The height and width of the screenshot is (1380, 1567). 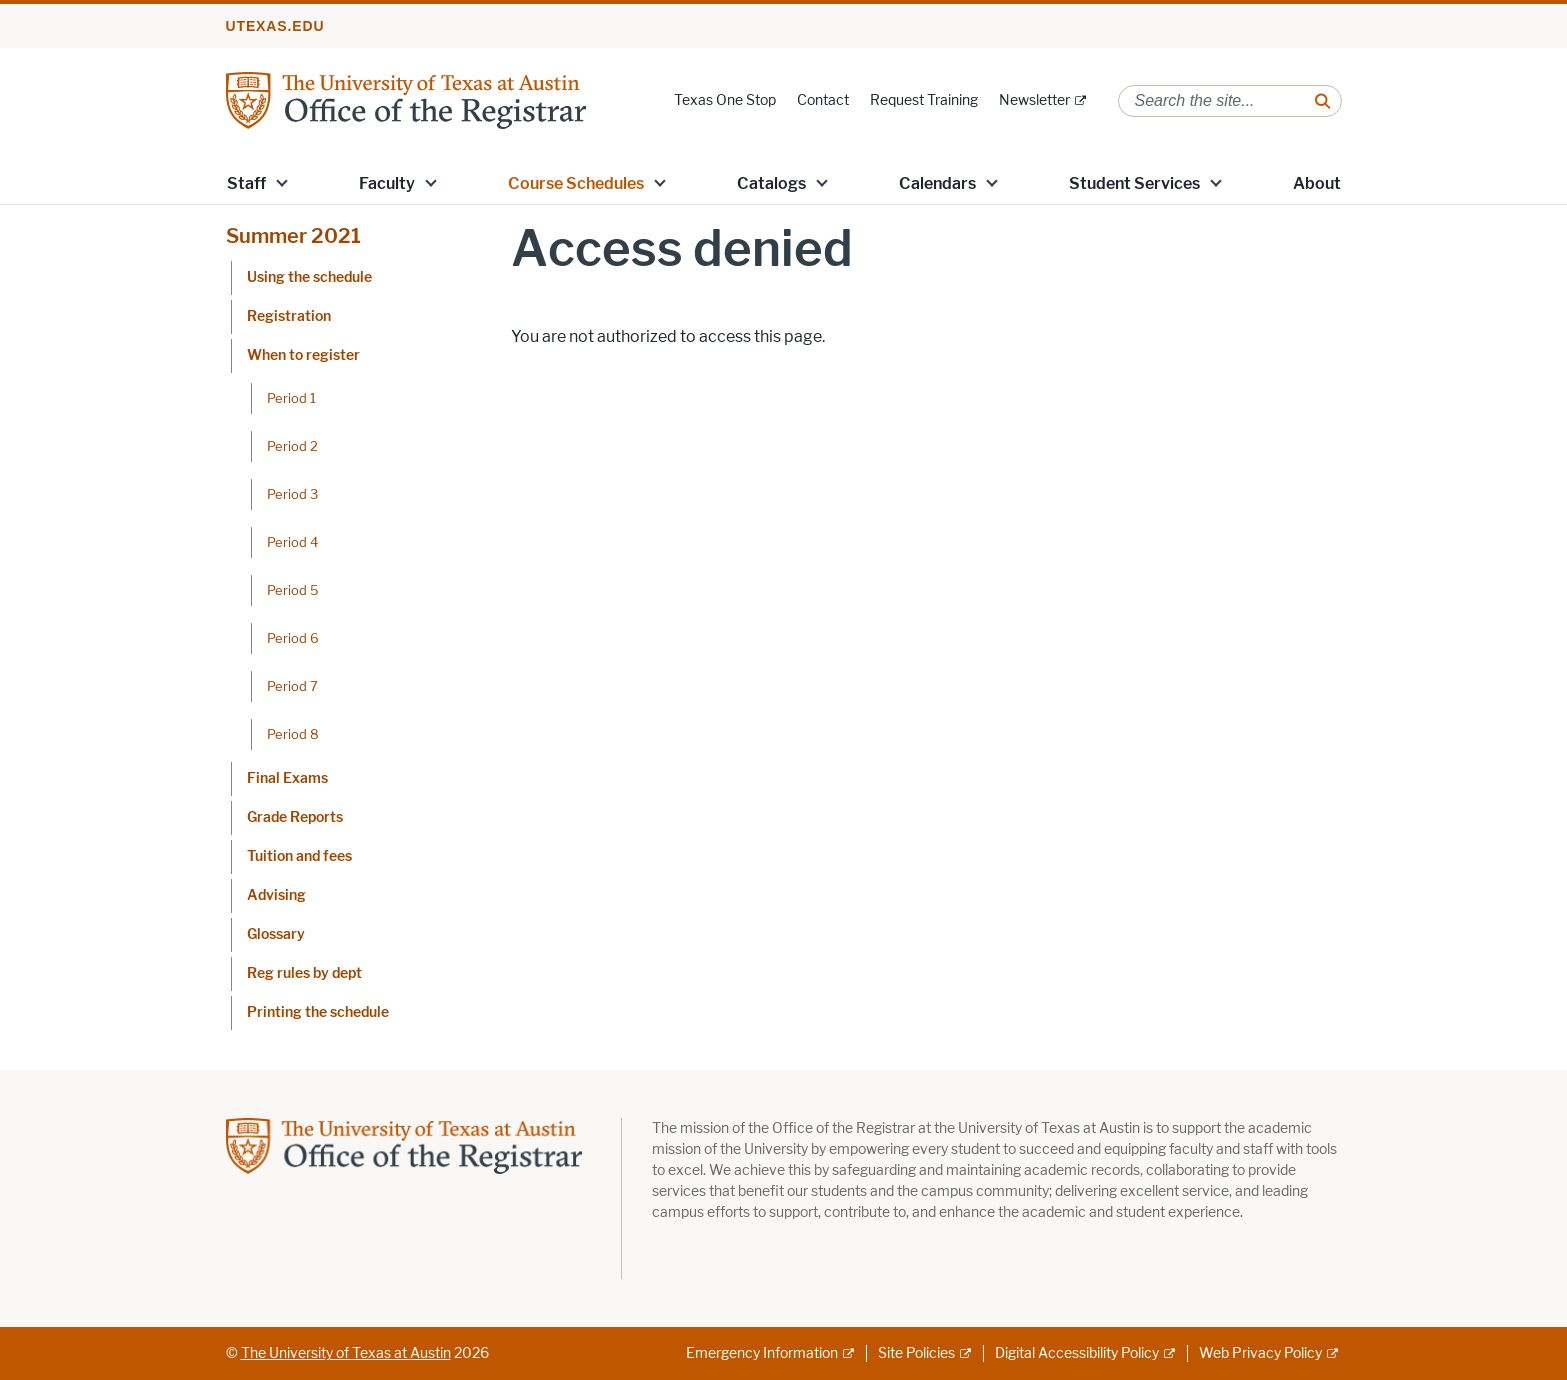 What do you see at coordinates (725, 100) in the screenshot?
I see `Texas One Stop` at bounding box center [725, 100].